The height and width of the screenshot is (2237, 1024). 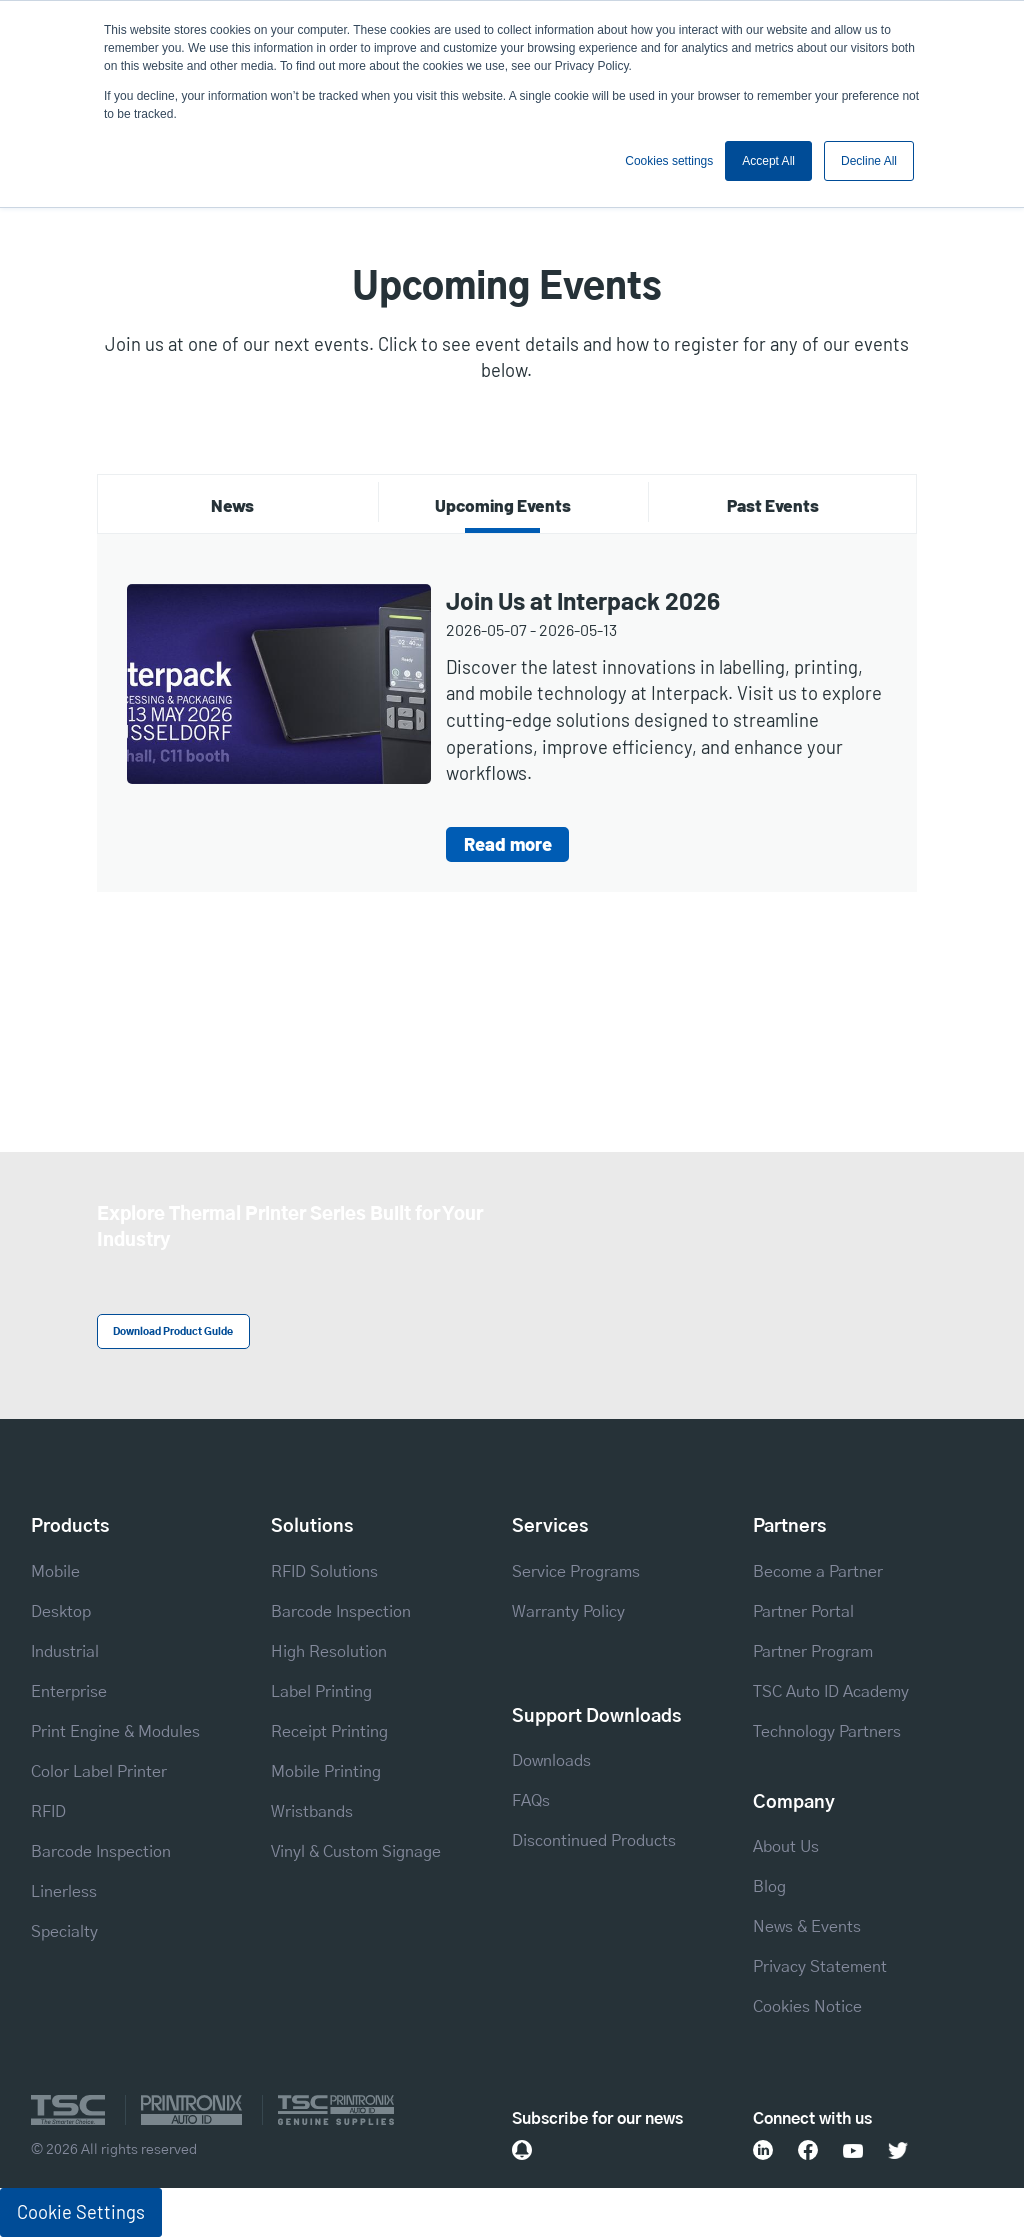 I want to click on Cookies Notice, so click(x=807, y=2007).